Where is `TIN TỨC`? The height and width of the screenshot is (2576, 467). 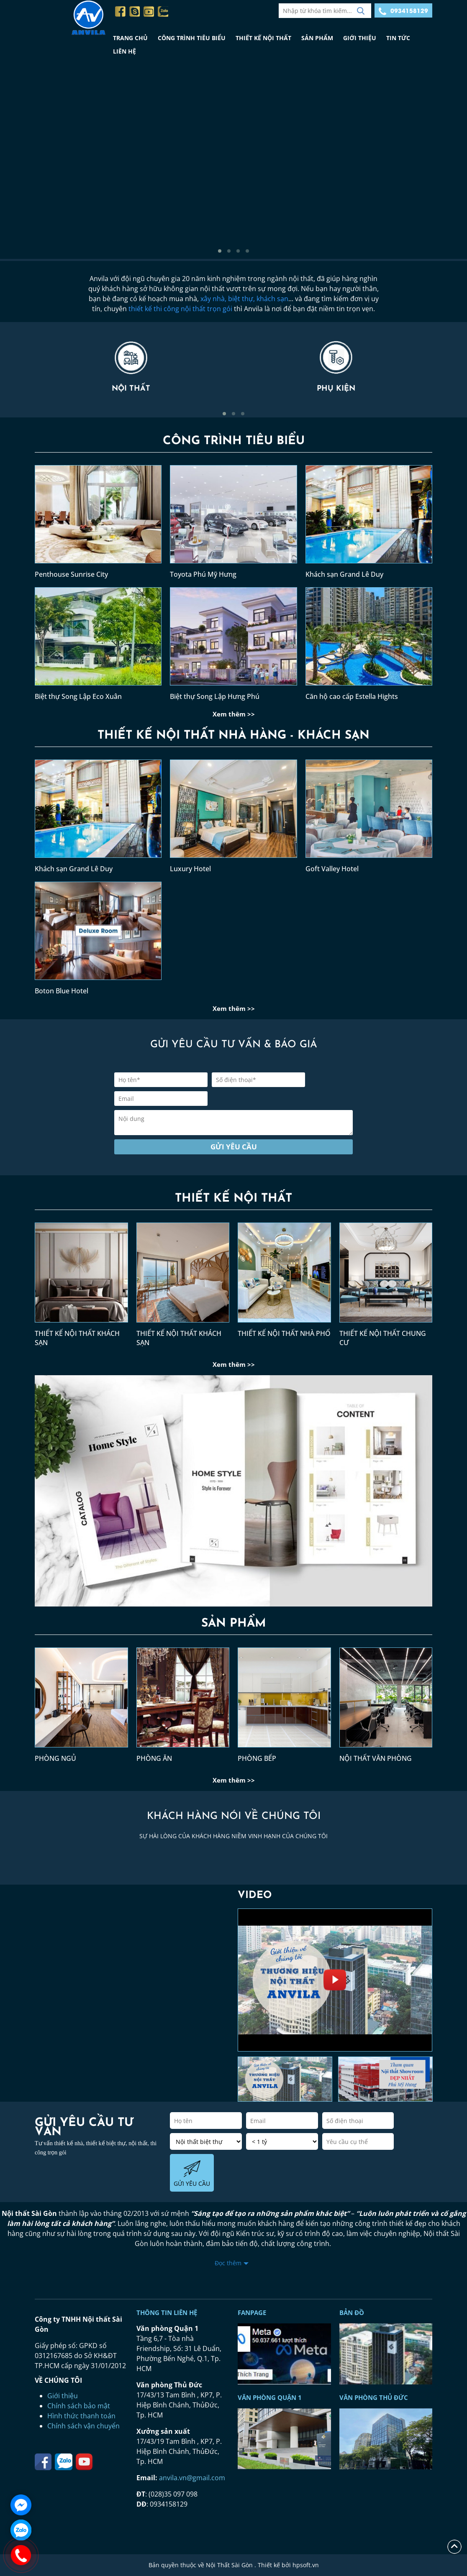 TIN TỨC is located at coordinates (398, 38).